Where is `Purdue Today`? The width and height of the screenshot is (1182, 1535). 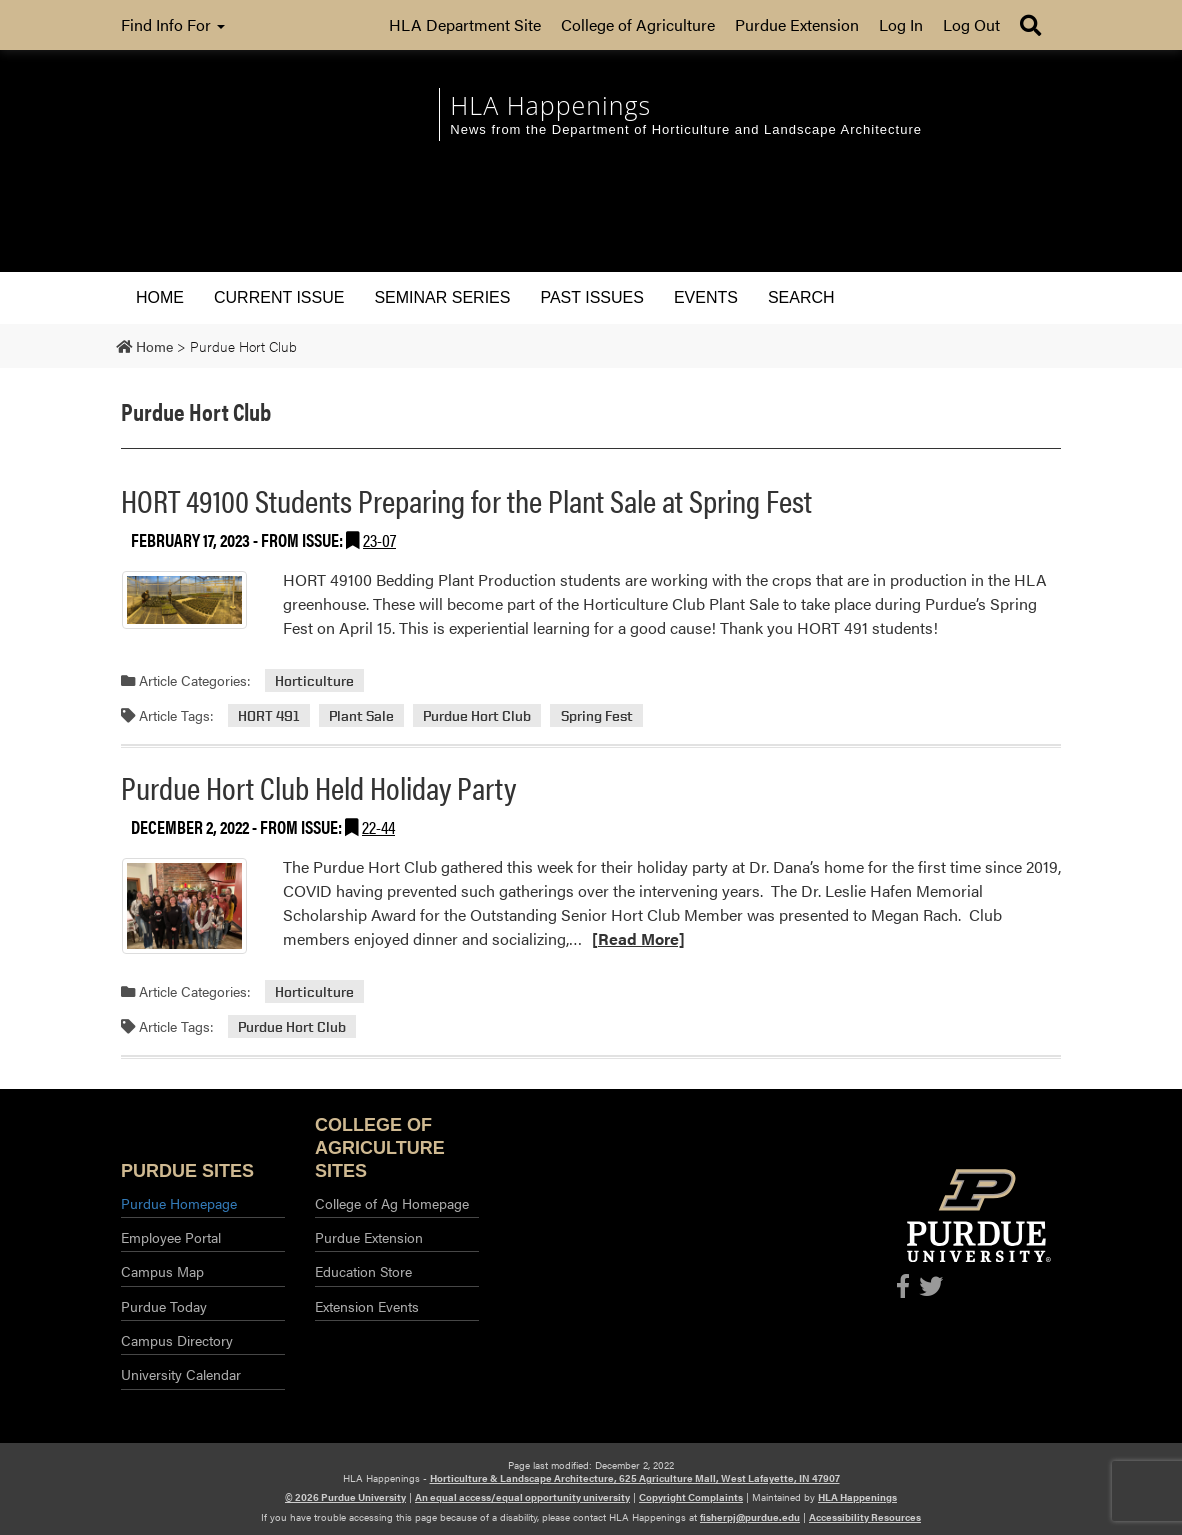
Purdue Today is located at coordinates (164, 1306).